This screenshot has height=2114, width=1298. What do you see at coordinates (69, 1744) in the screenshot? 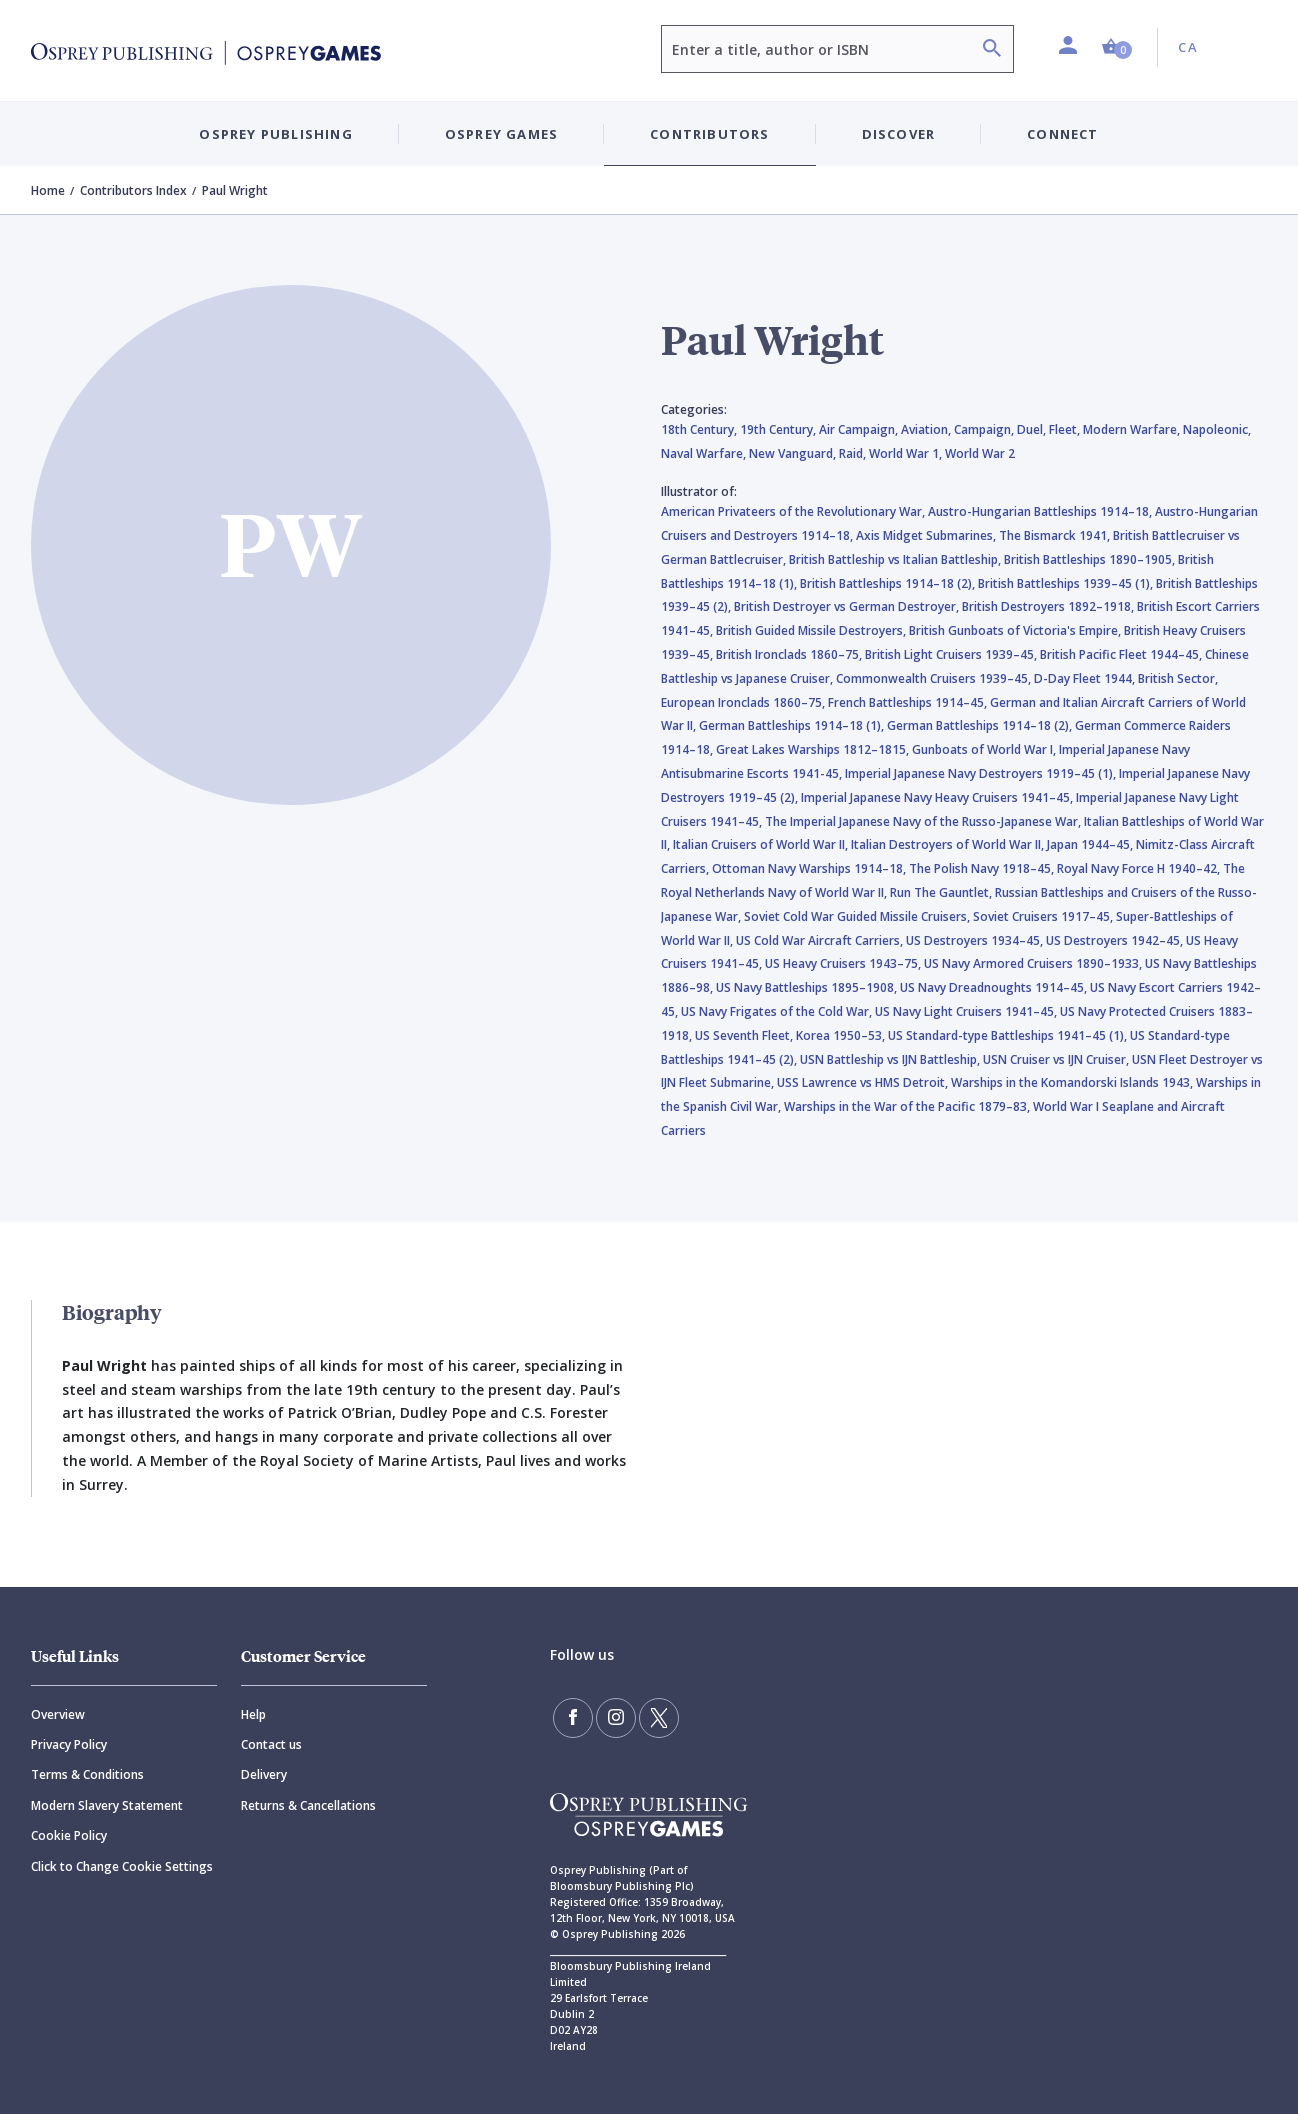
I see `Privacy Policy [Privacy]` at bounding box center [69, 1744].